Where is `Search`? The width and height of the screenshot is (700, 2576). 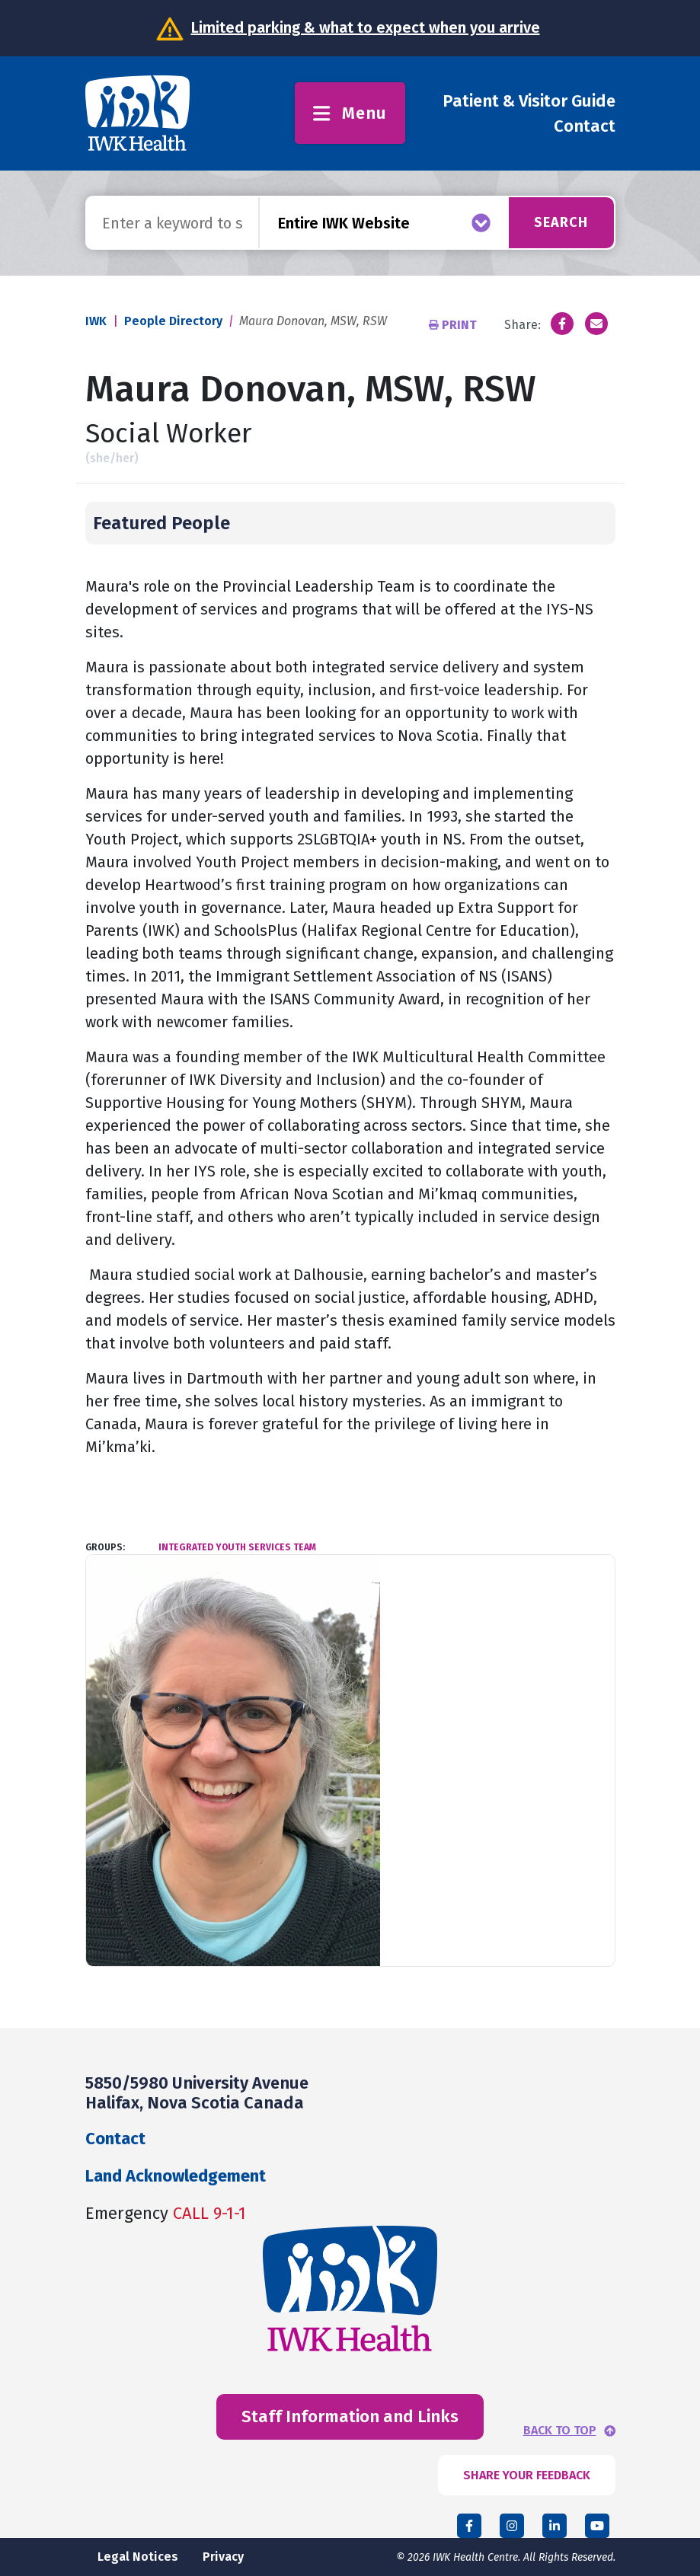 Search is located at coordinates (561, 222).